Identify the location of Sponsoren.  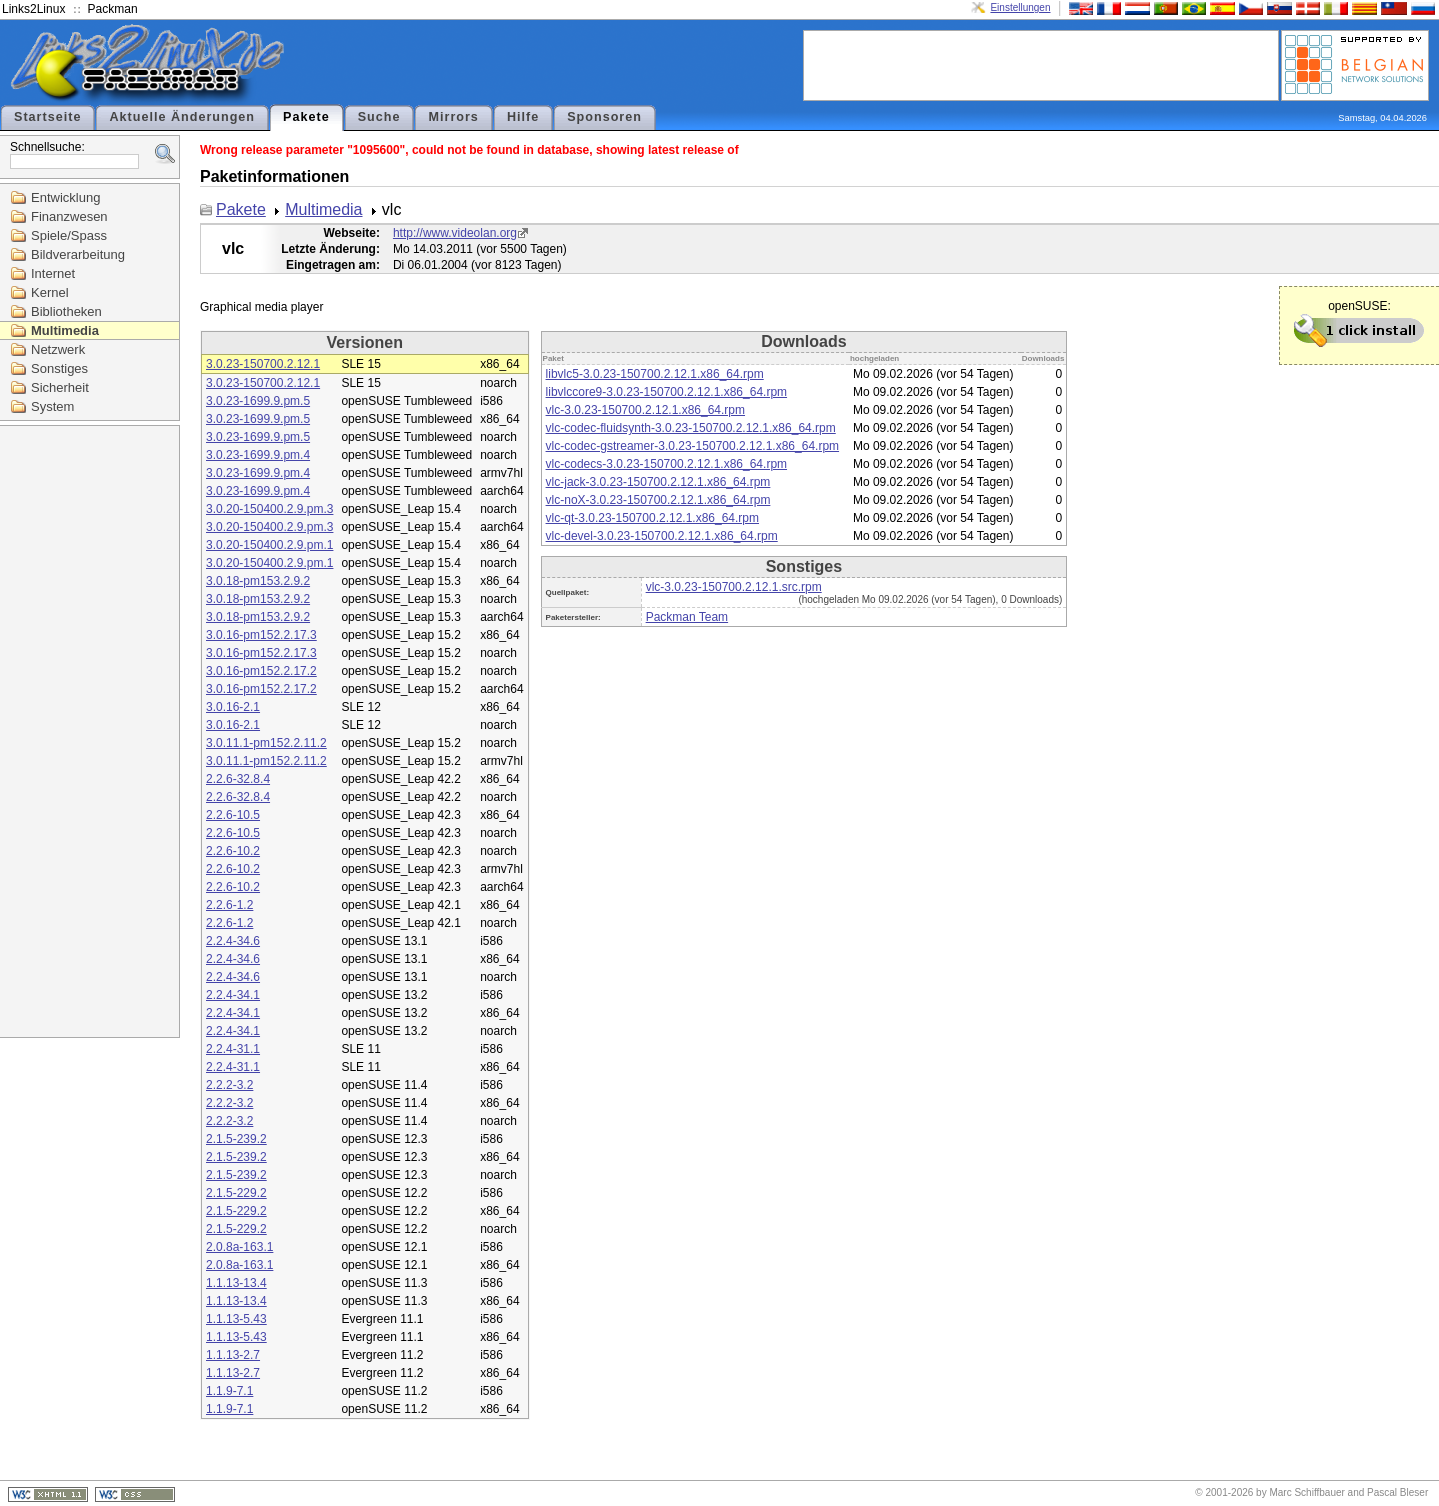
(604, 117).